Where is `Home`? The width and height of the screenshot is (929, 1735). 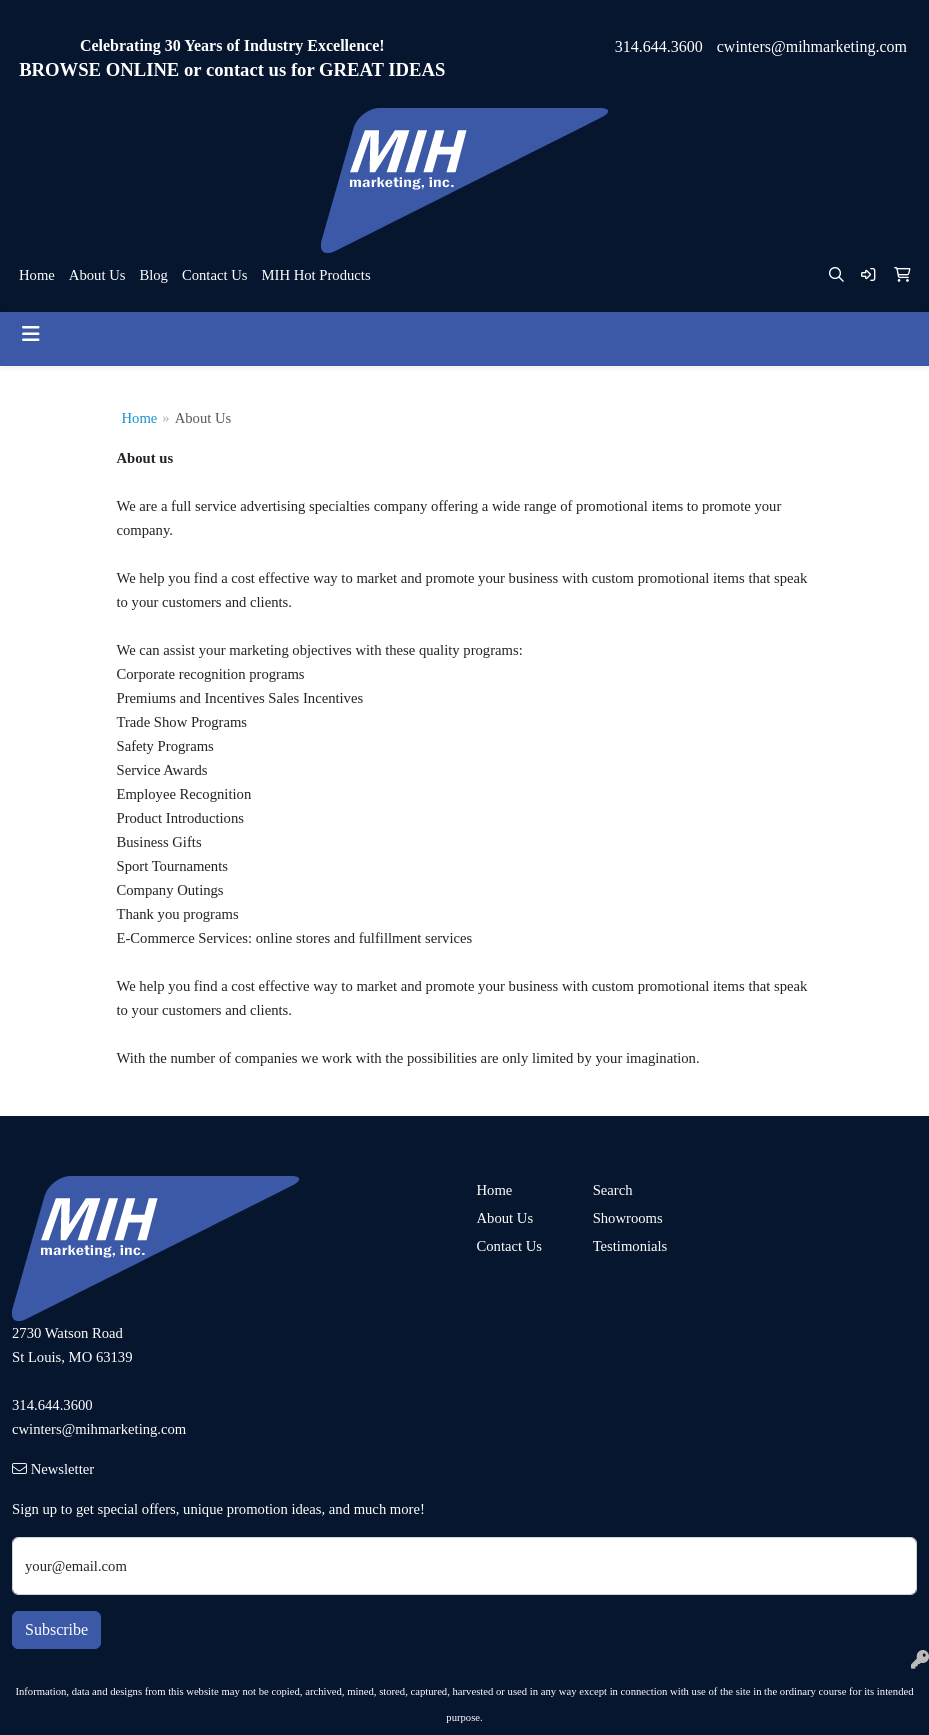
Home is located at coordinates (37, 275).